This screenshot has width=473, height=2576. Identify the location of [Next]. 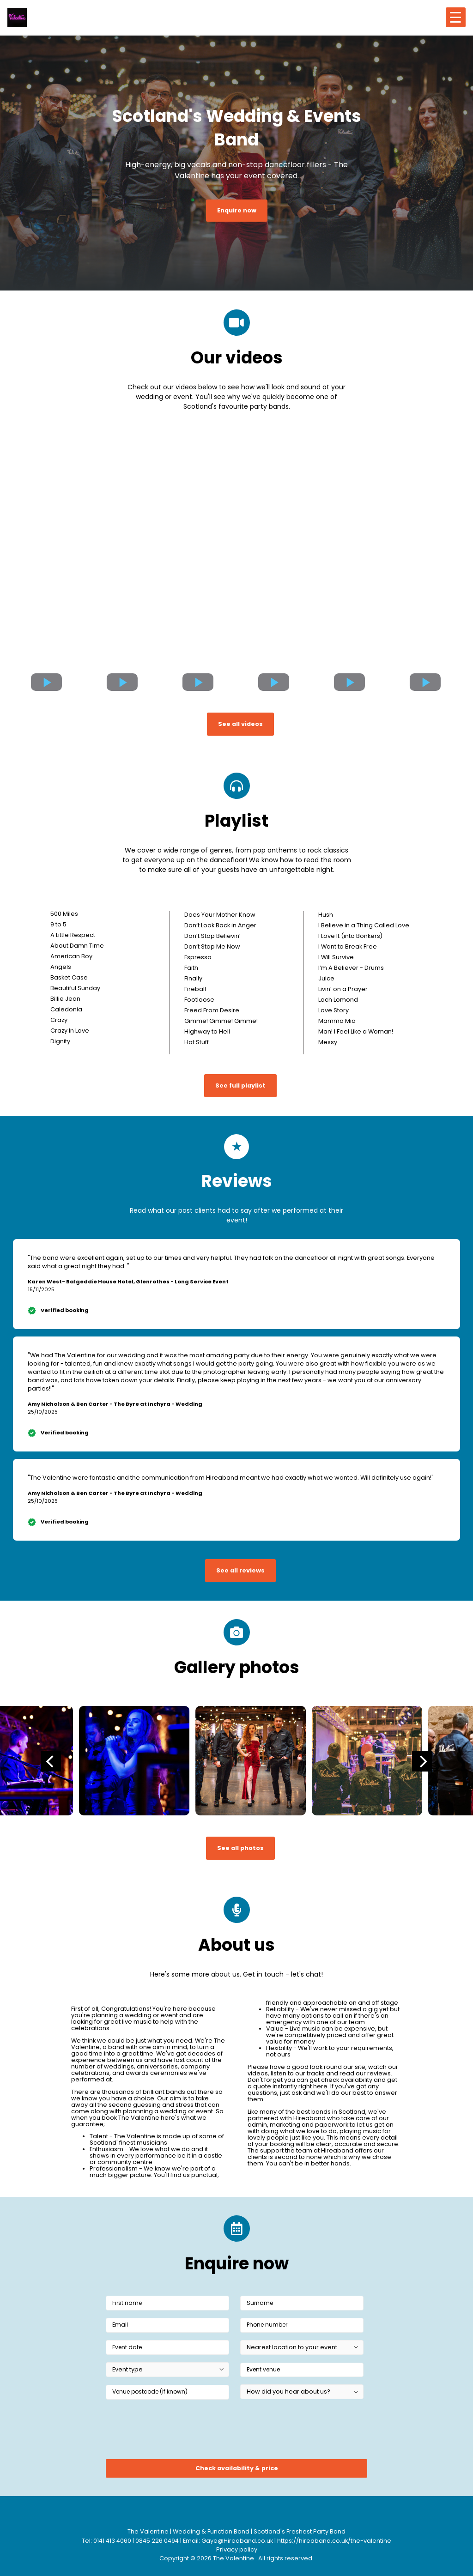
(422, 1761).